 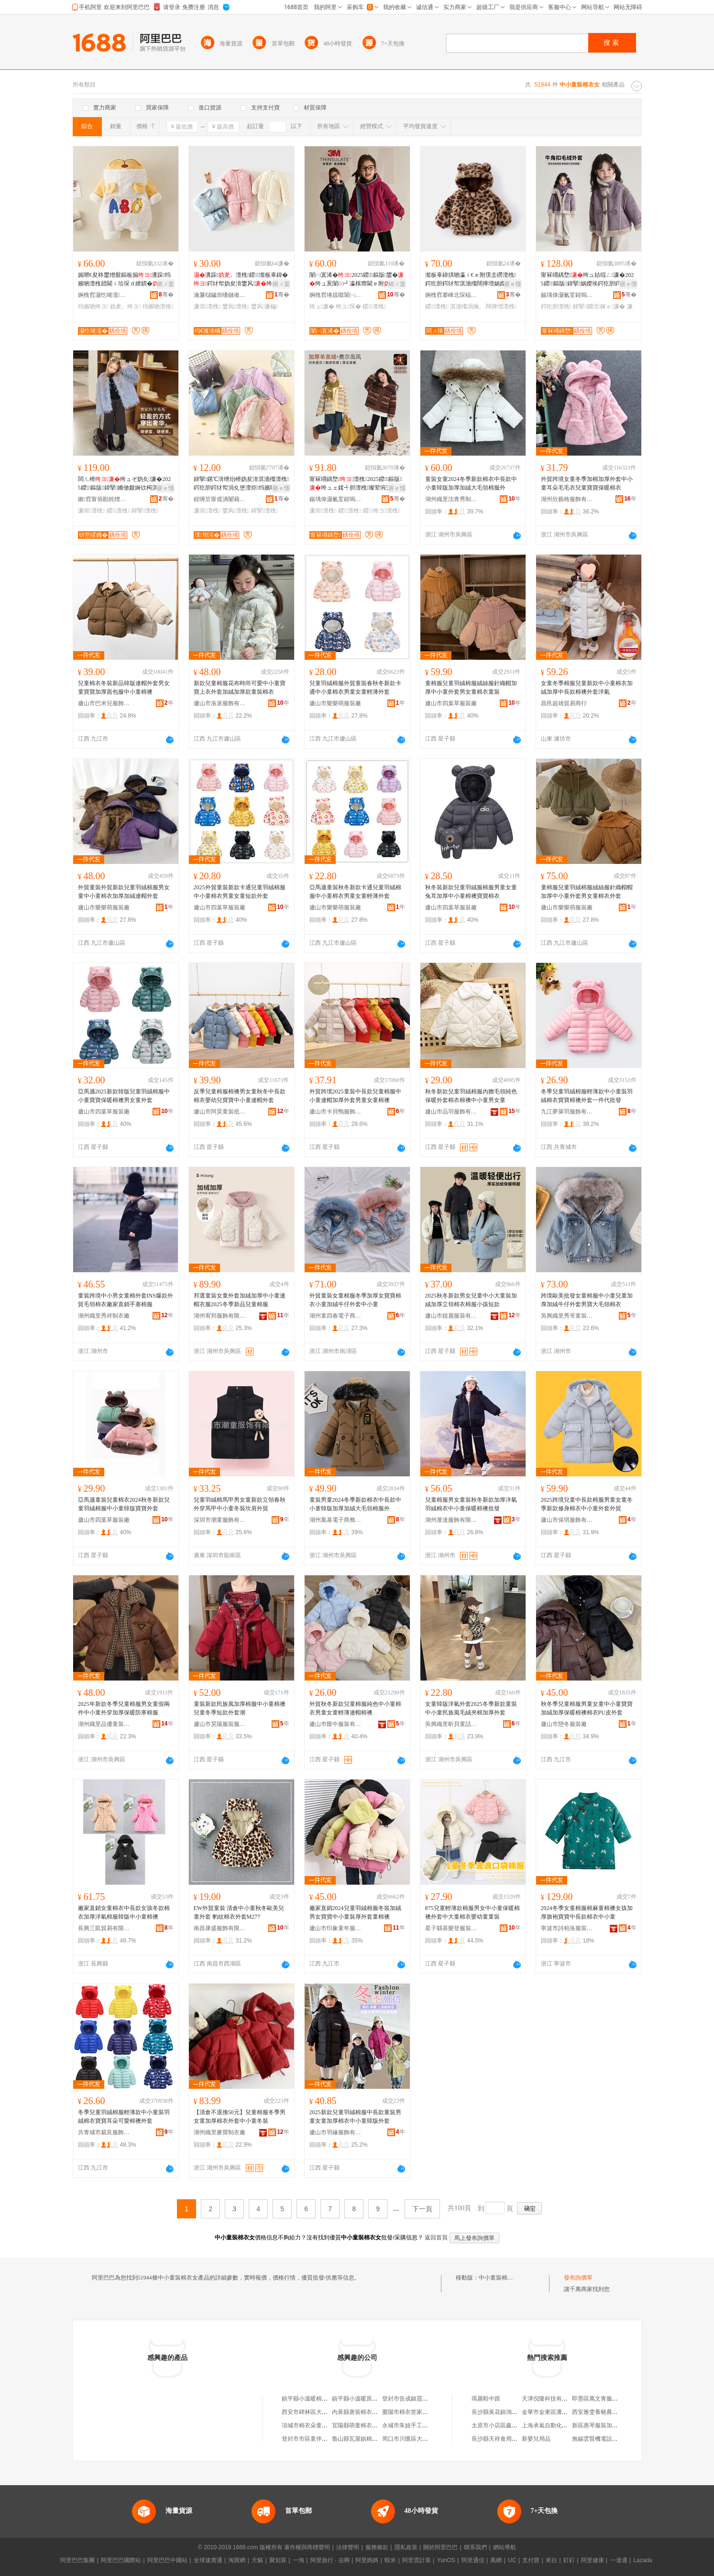 What do you see at coordinates (355, 1504) in the screenshot?
I see `童裝男童2024冬季新款棉衣中長款中小童韓版加厚加絨大毛領棉服外` at bounding box center [355, 1504].